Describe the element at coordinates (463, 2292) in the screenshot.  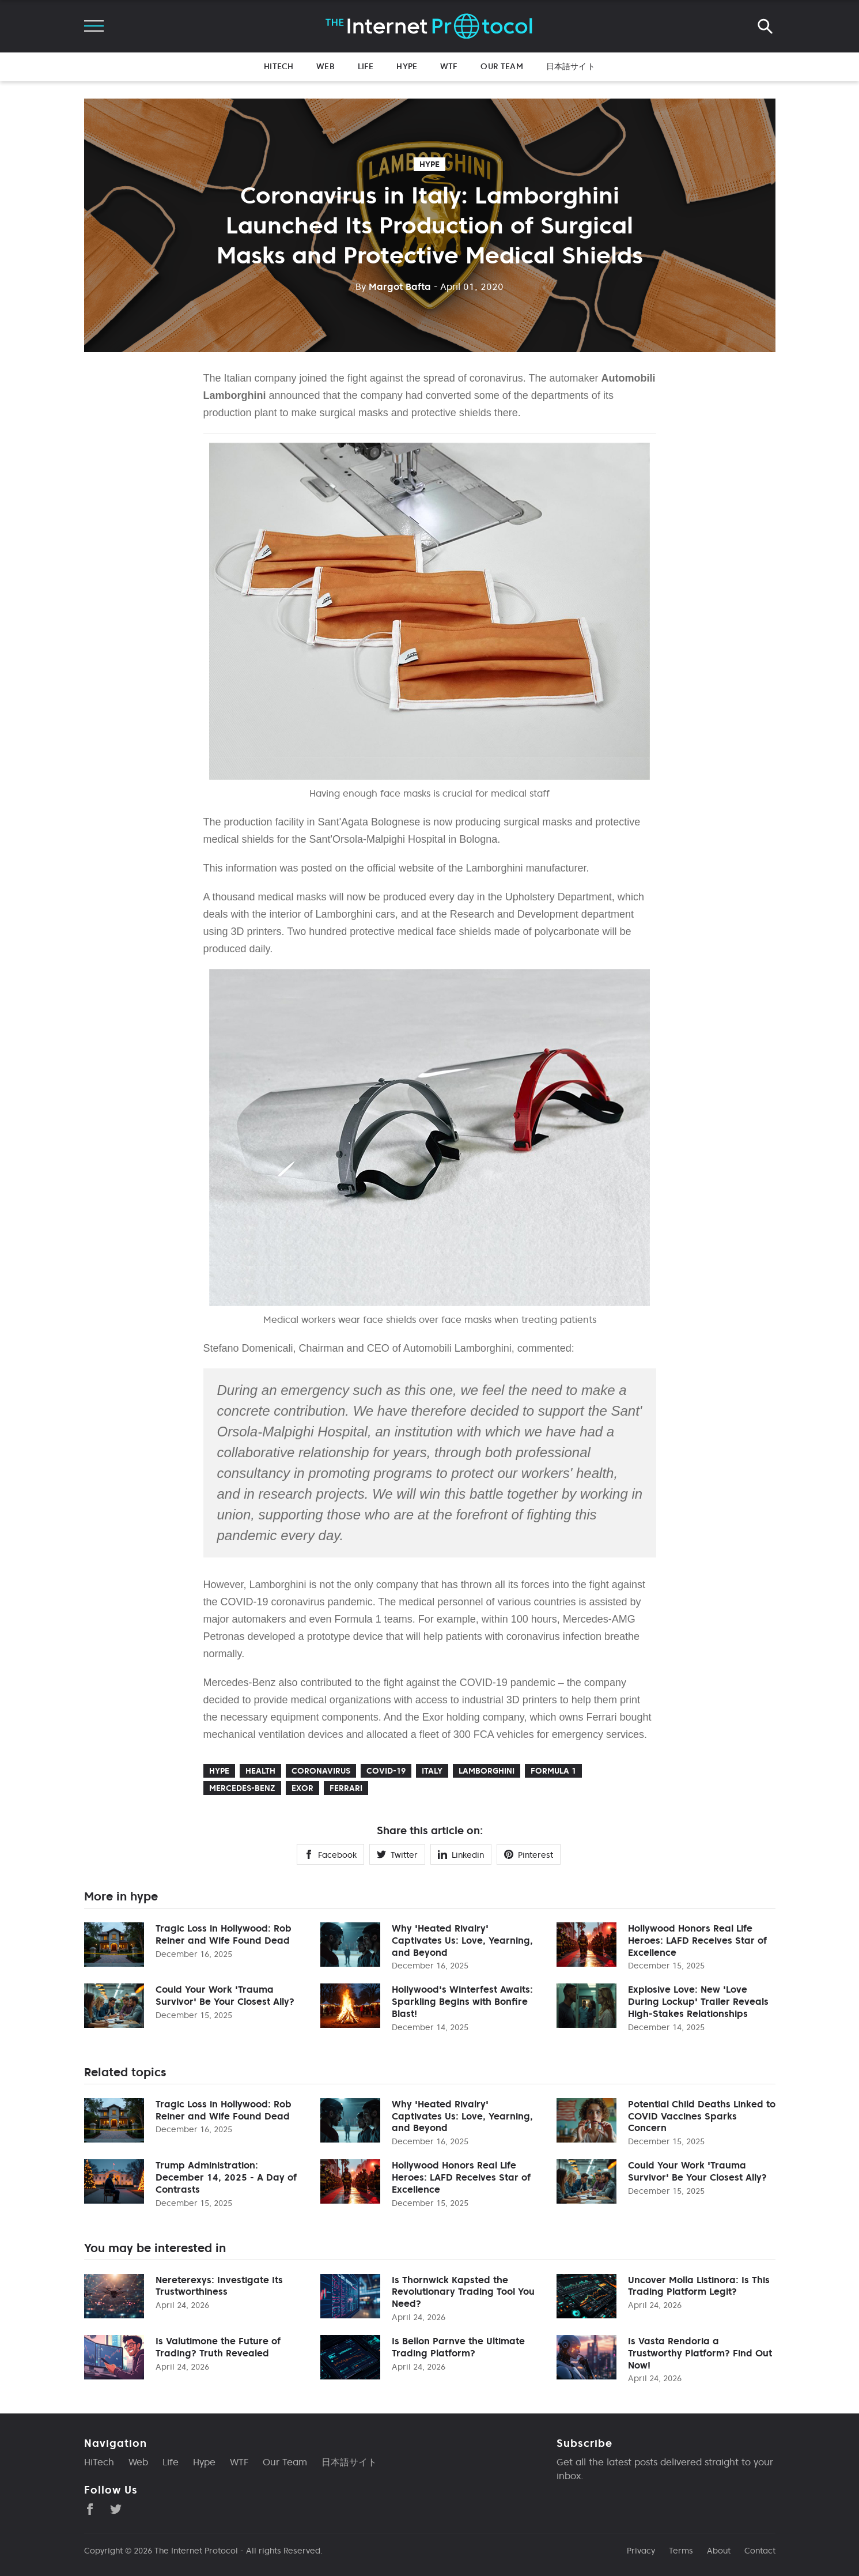
I see `Is Thornwick Kapsted the Revolutionary Trading Tool You Need?` at that location.